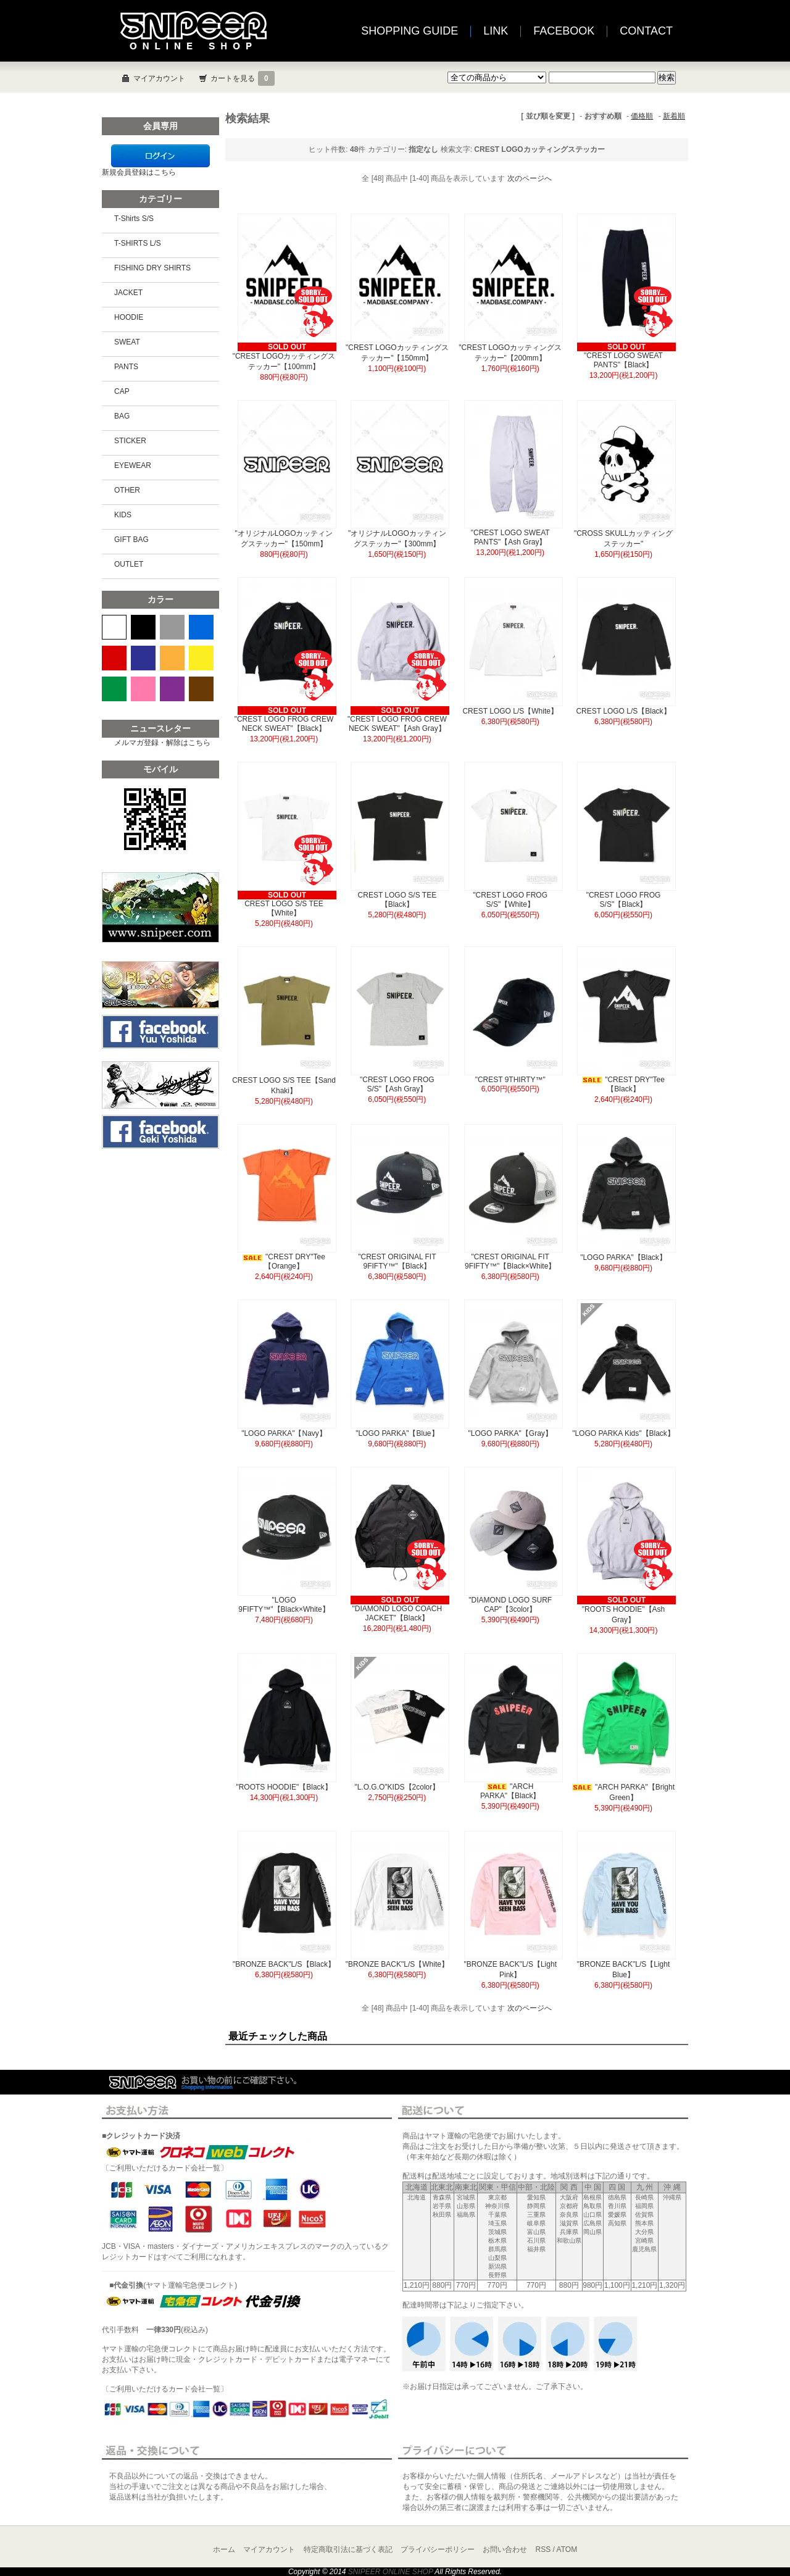  What do you see at coordinates (509, 711) in the screenshot?
I see `CREST LOGO L/S【White】` at bounding box center [509, 711].